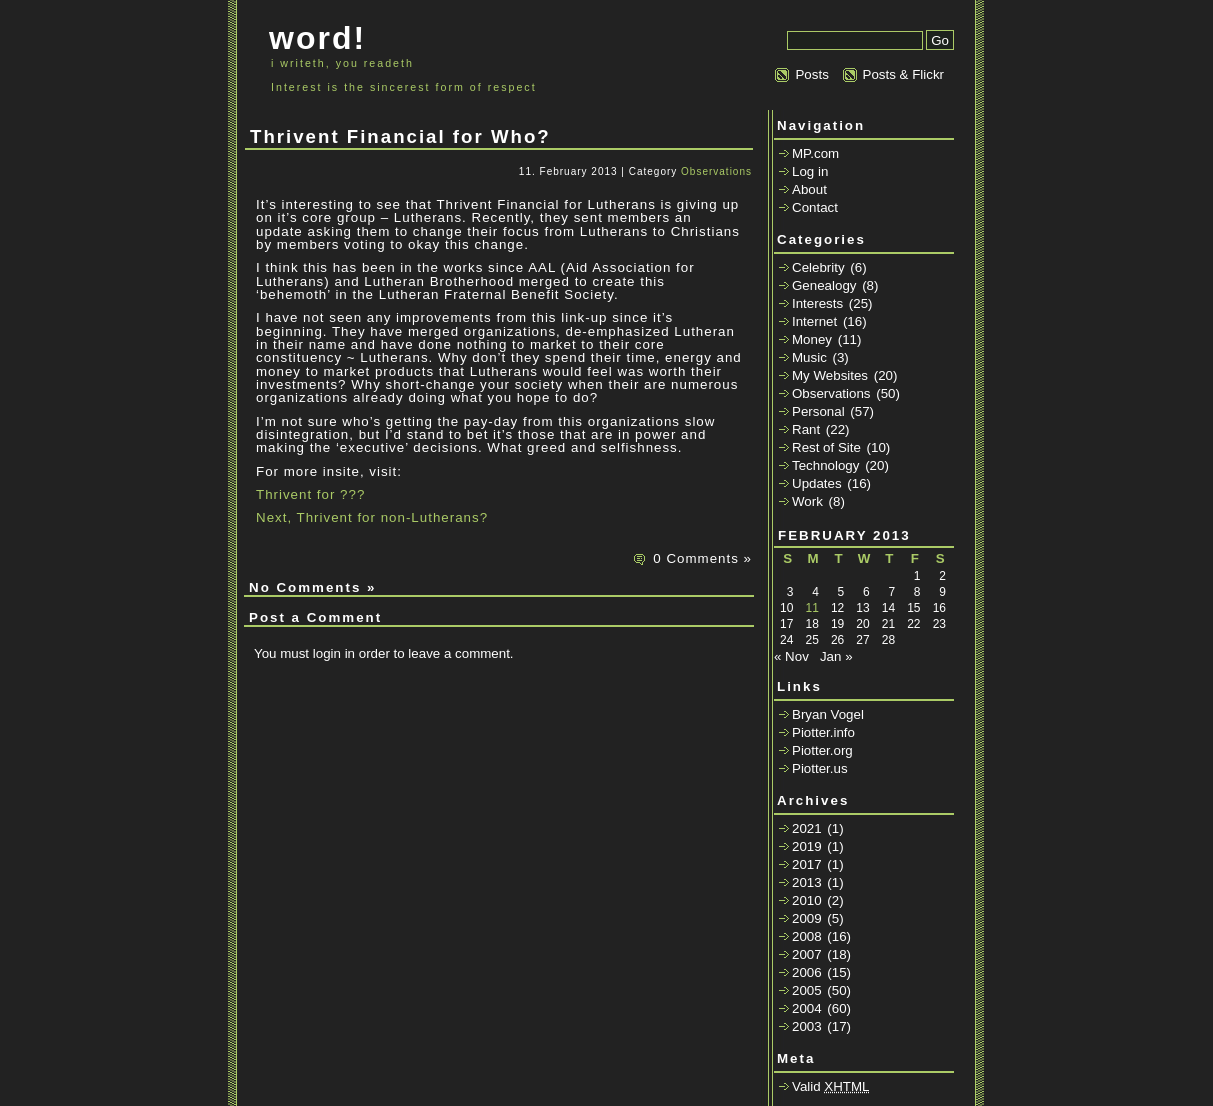  I want to click on Celebrity, so click(818, 267).